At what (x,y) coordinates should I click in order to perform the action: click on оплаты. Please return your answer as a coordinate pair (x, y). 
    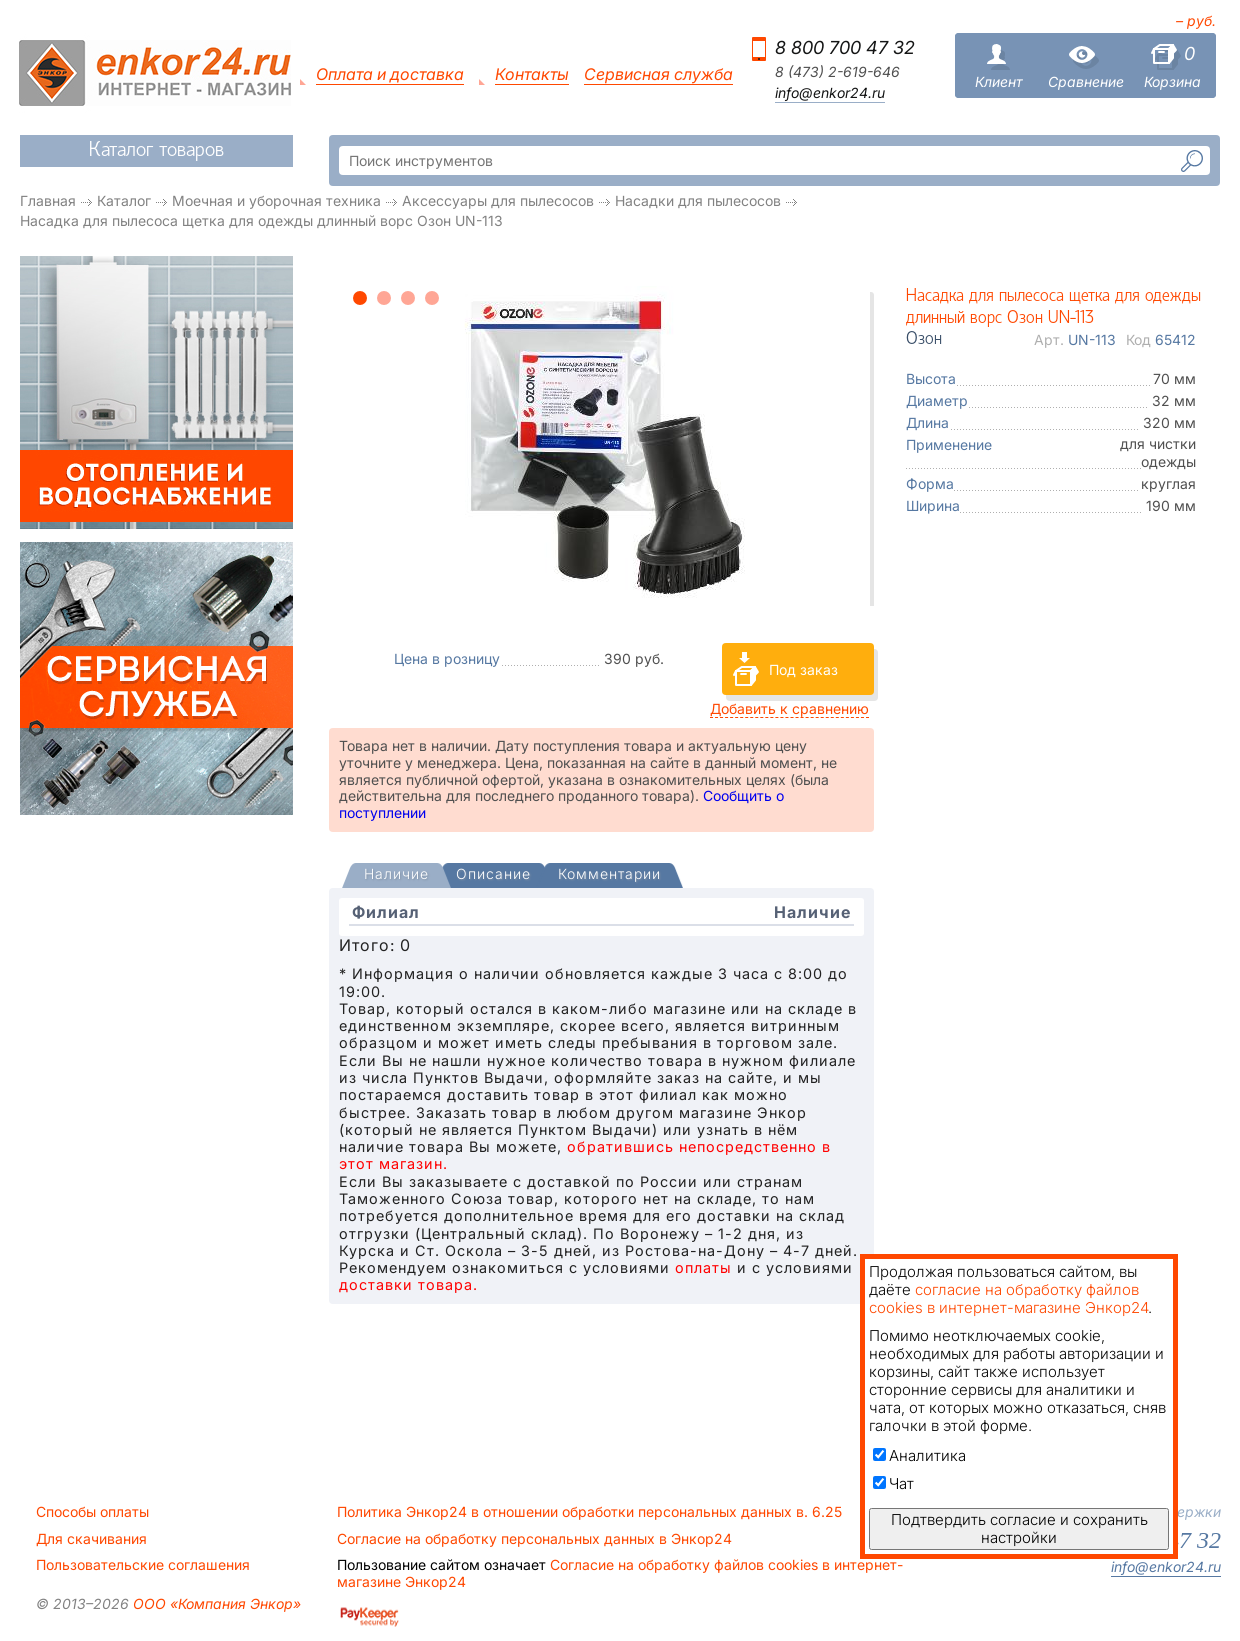
    Looking at the image, I should click on (703, 1267).